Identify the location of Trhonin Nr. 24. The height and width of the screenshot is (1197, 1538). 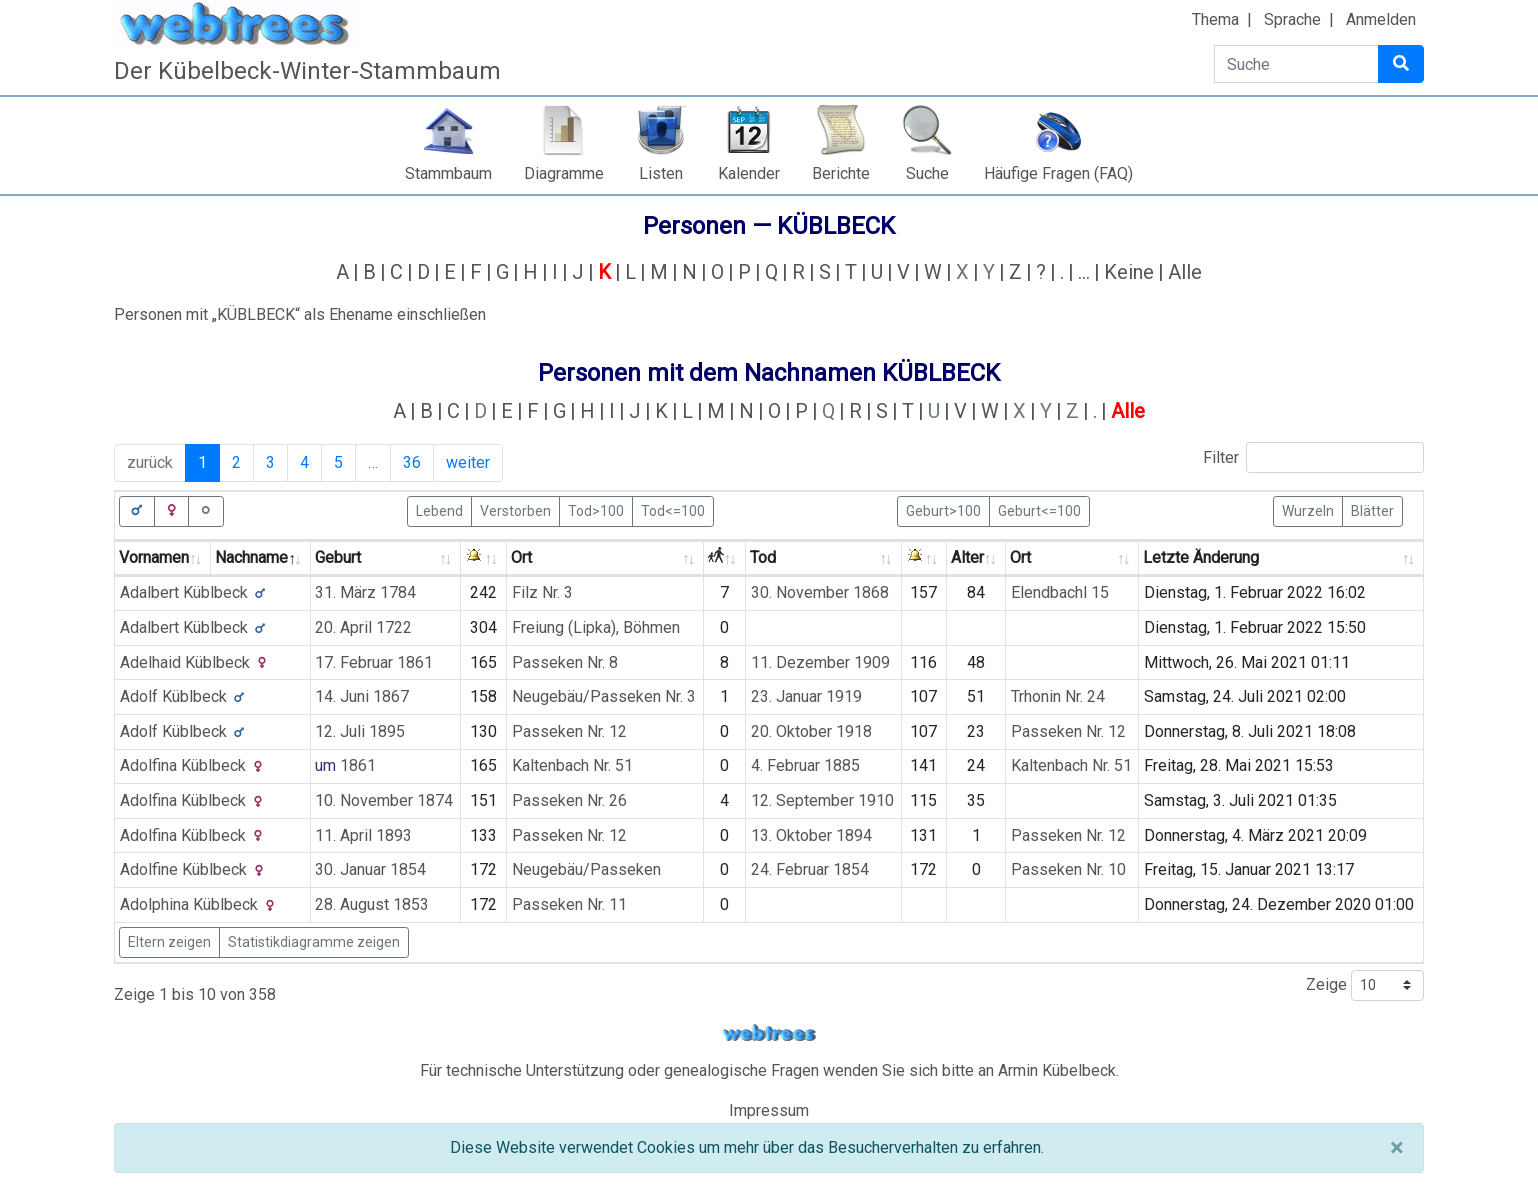
(1058, 696).